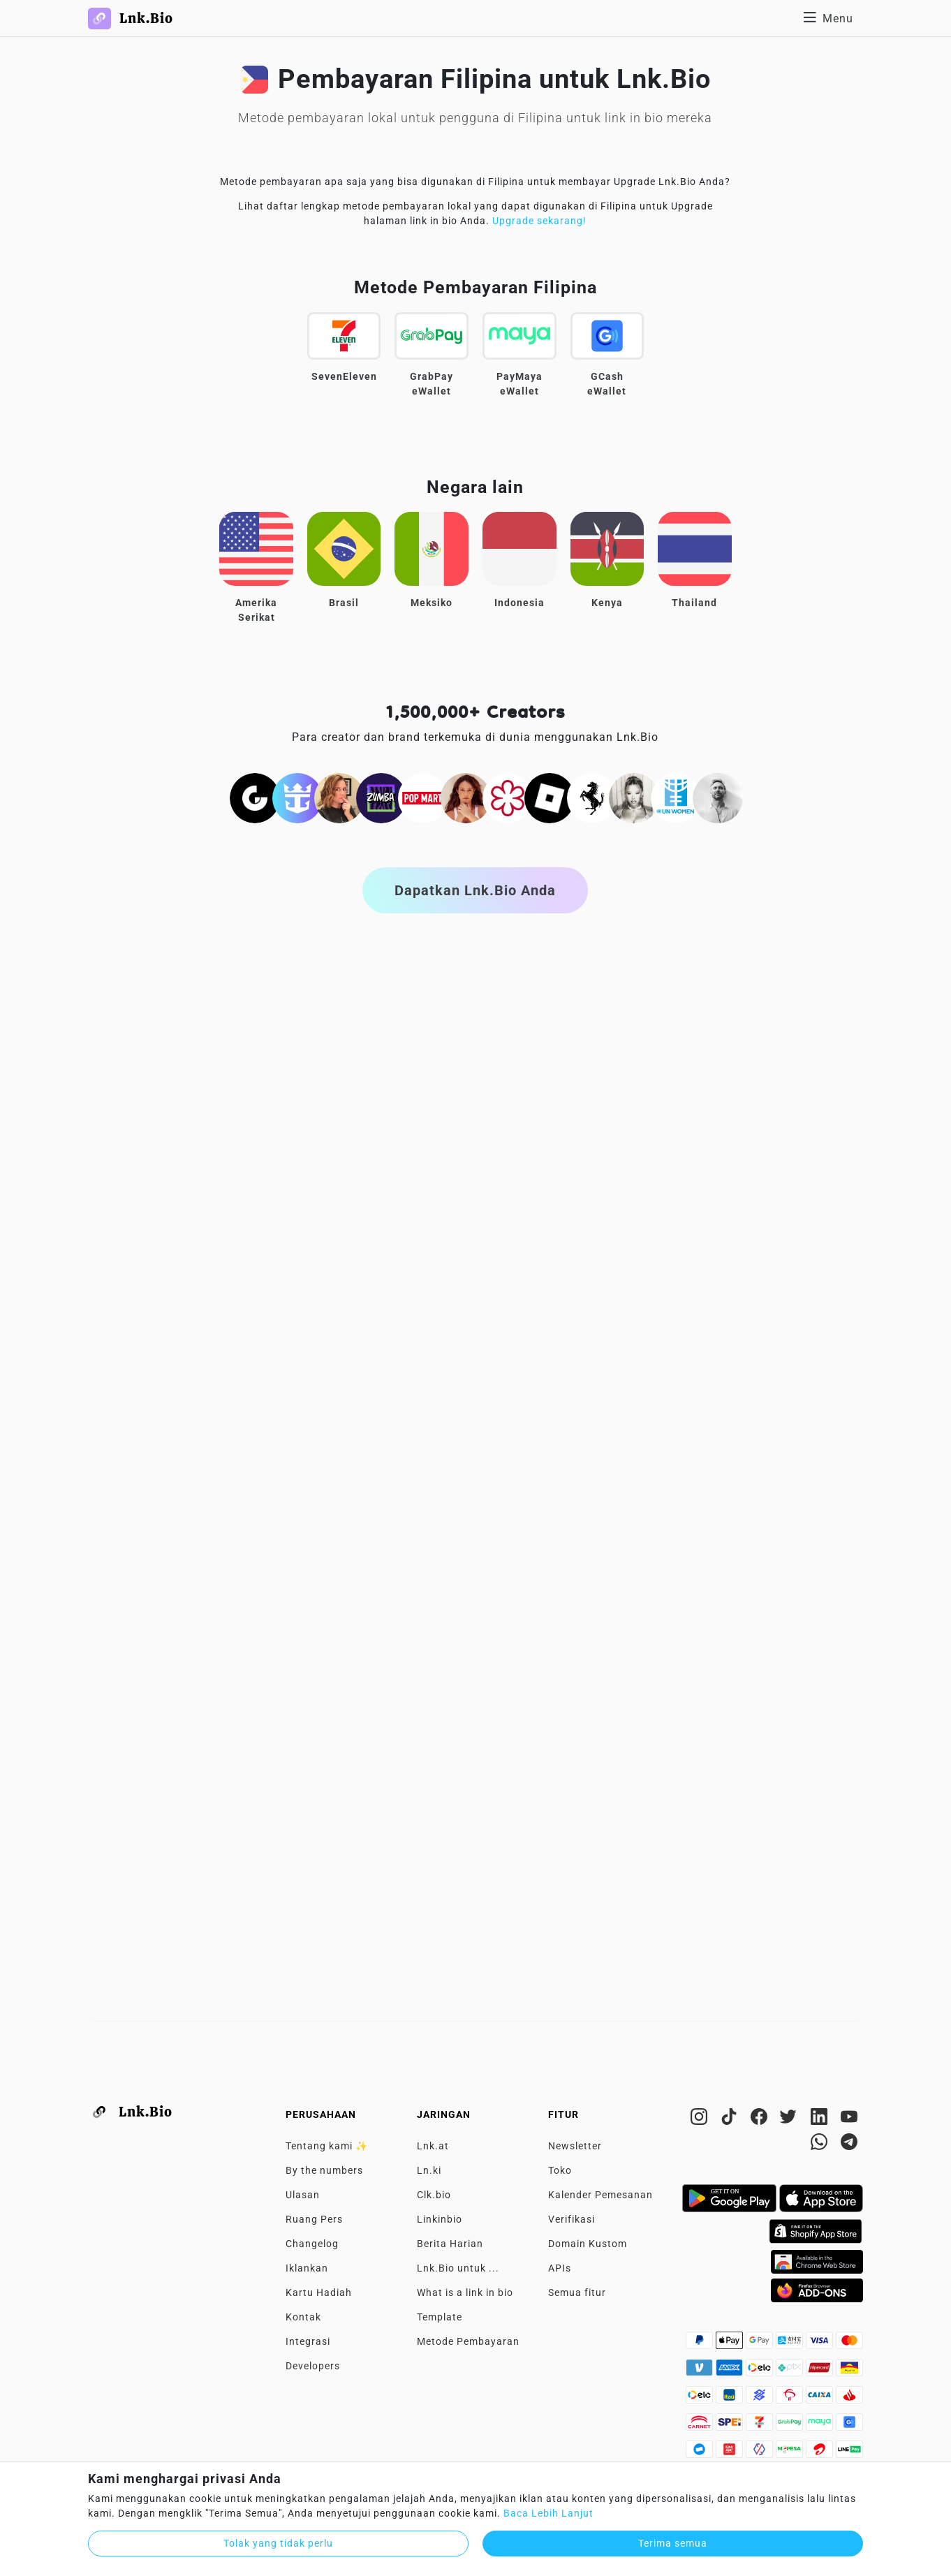 The width and height of the screenshot is (951, 2576). What do you see at coordinates (571, 2219) in the screenshot?
I see `Verifikasi` at bounding box center [571, 2219].